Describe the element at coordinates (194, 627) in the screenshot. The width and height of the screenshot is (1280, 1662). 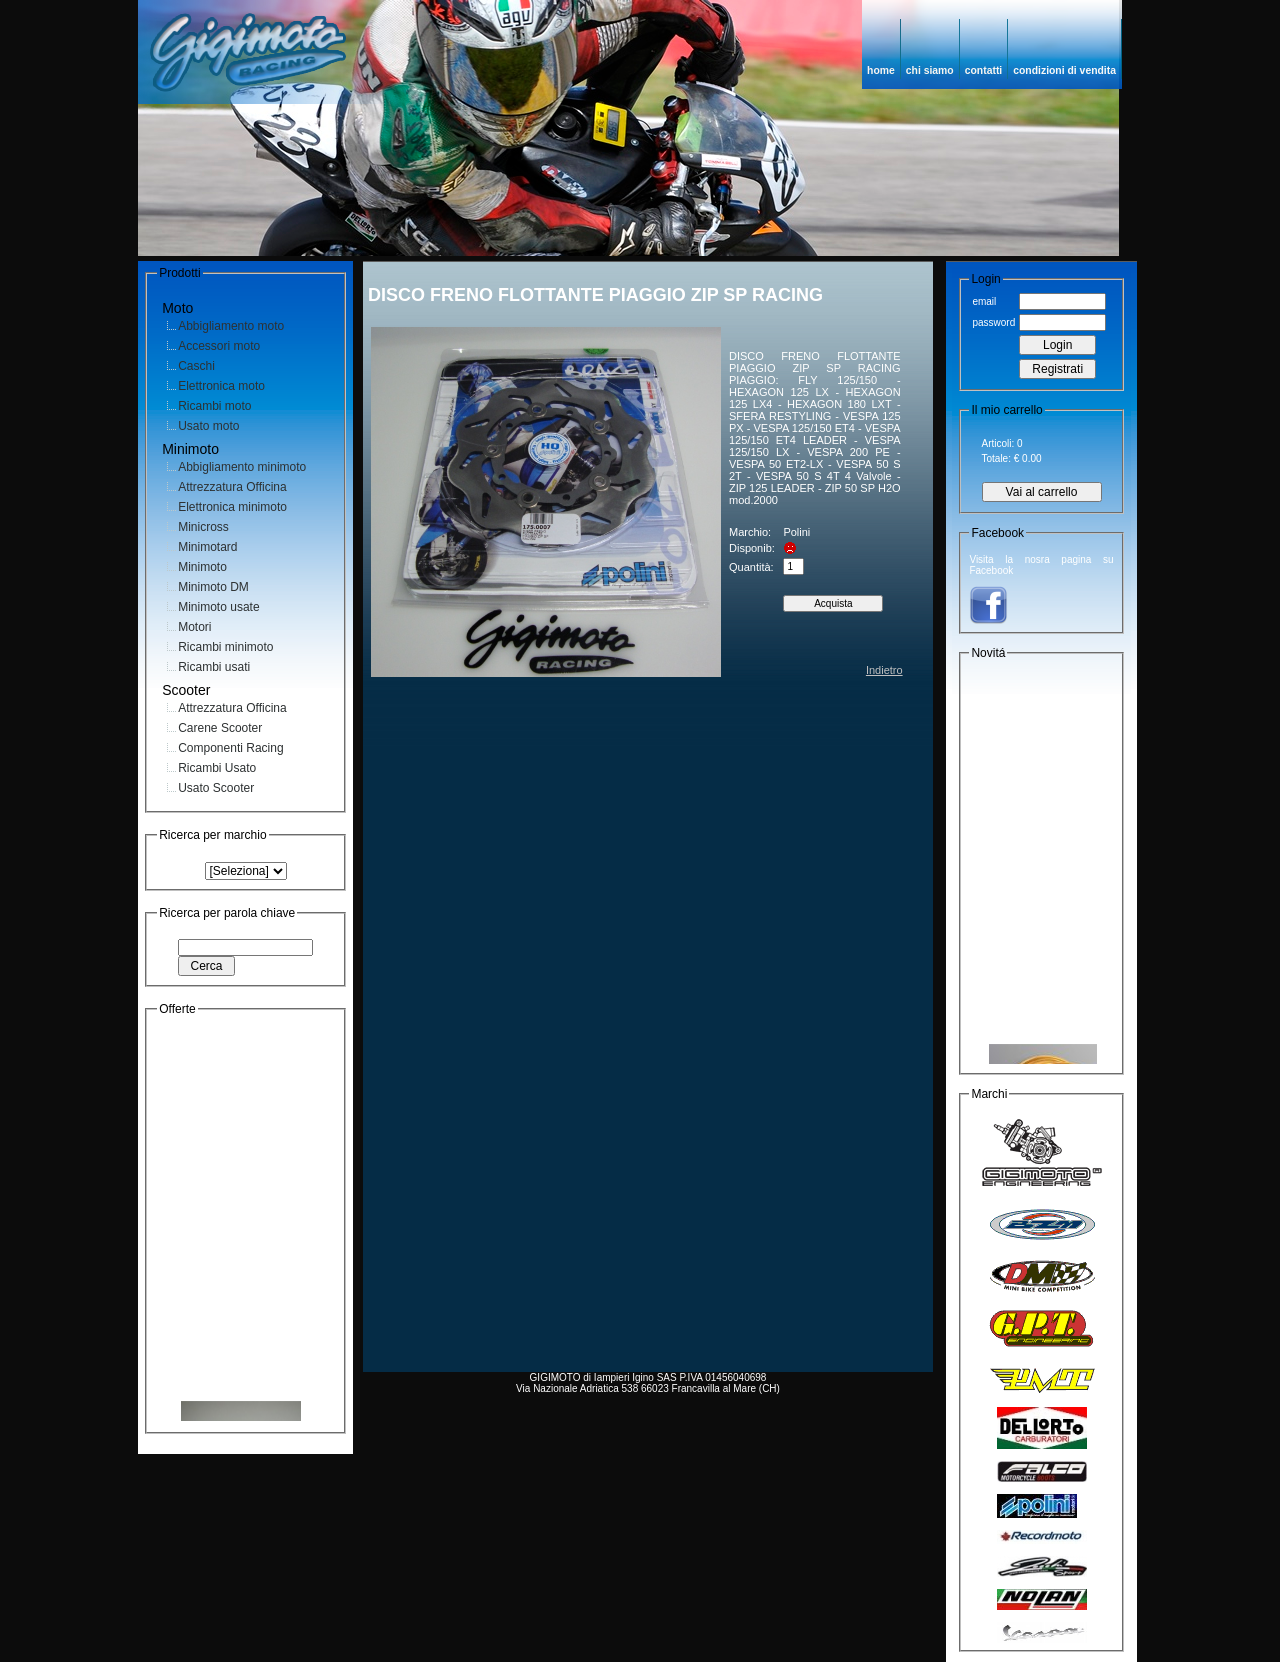
I see `Motori` at that location.